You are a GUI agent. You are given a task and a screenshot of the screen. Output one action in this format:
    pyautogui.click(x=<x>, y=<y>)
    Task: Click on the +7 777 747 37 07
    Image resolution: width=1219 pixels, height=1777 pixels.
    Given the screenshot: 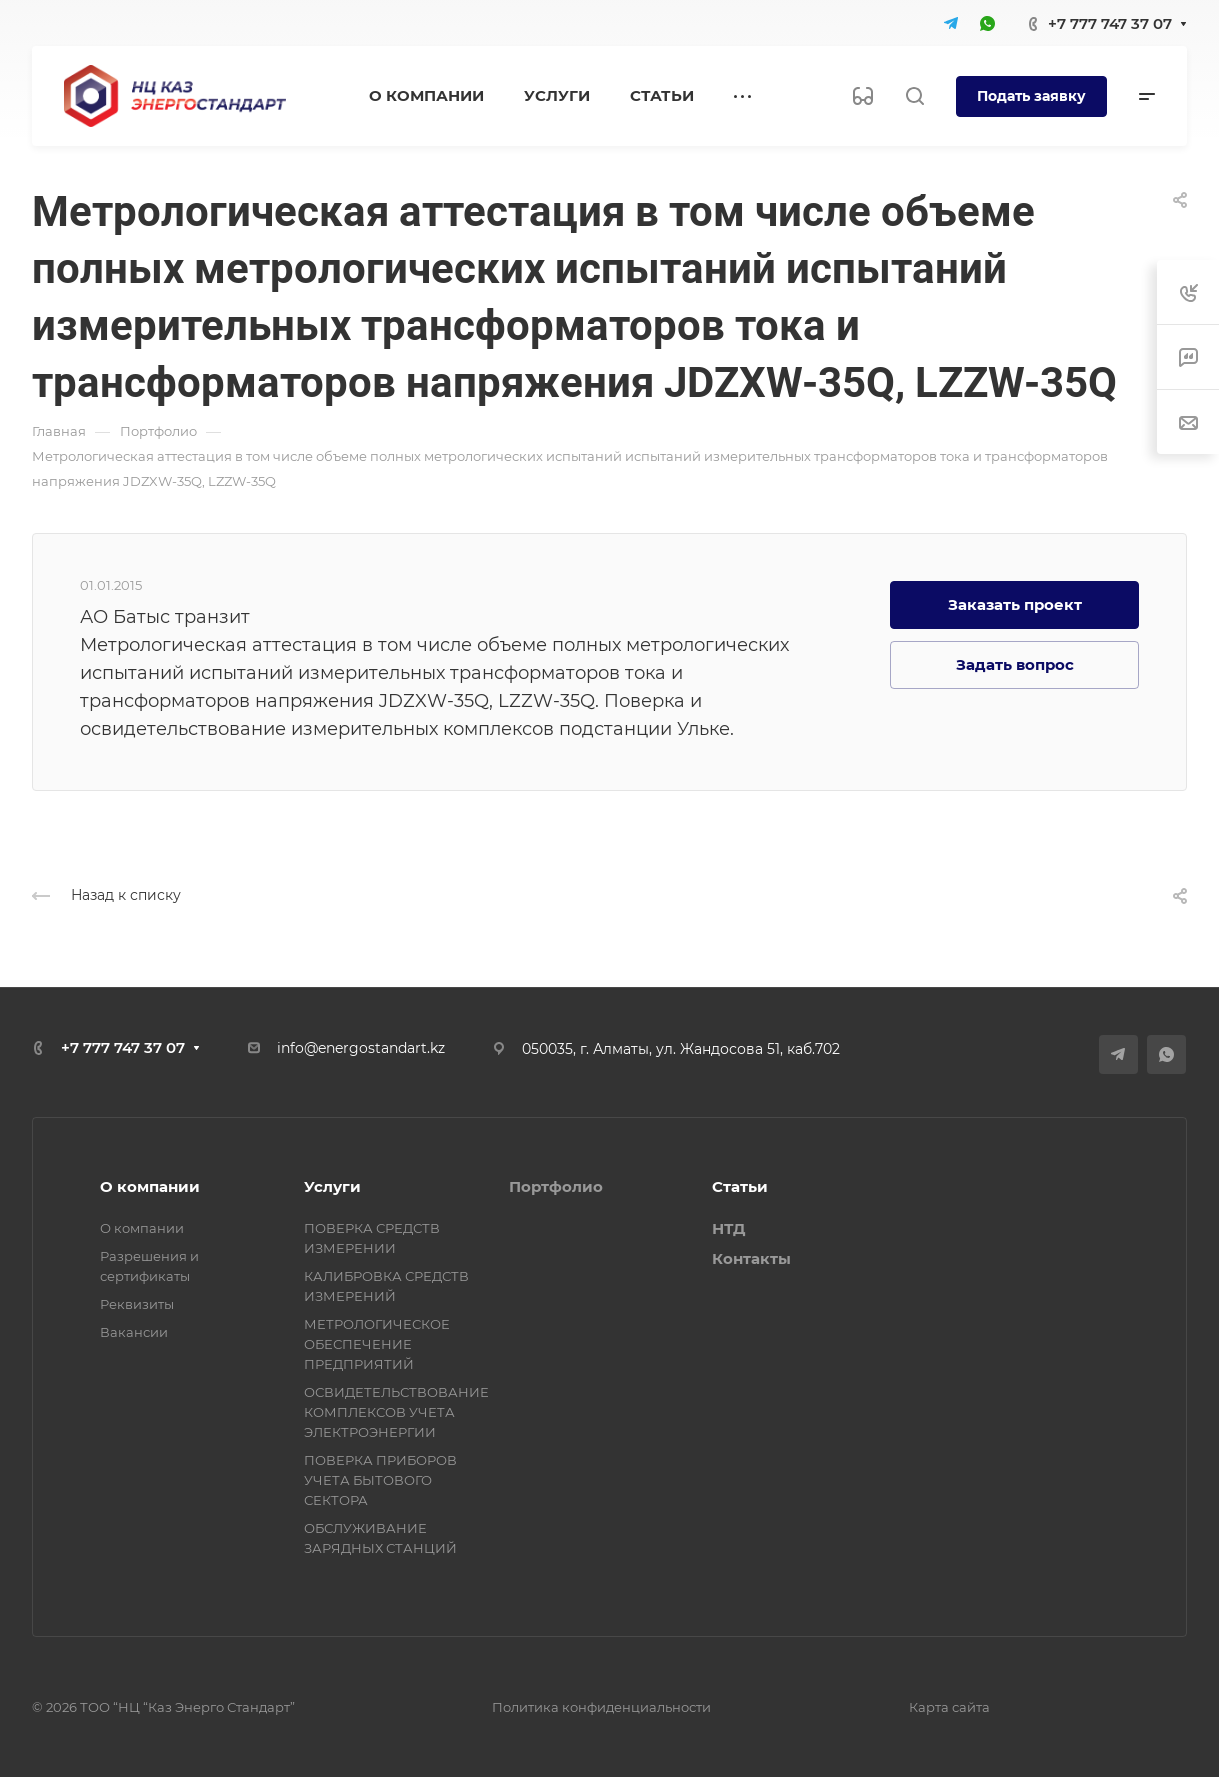 What is the action you would take?
    pyautogui.click(x=1110, y=23)
    